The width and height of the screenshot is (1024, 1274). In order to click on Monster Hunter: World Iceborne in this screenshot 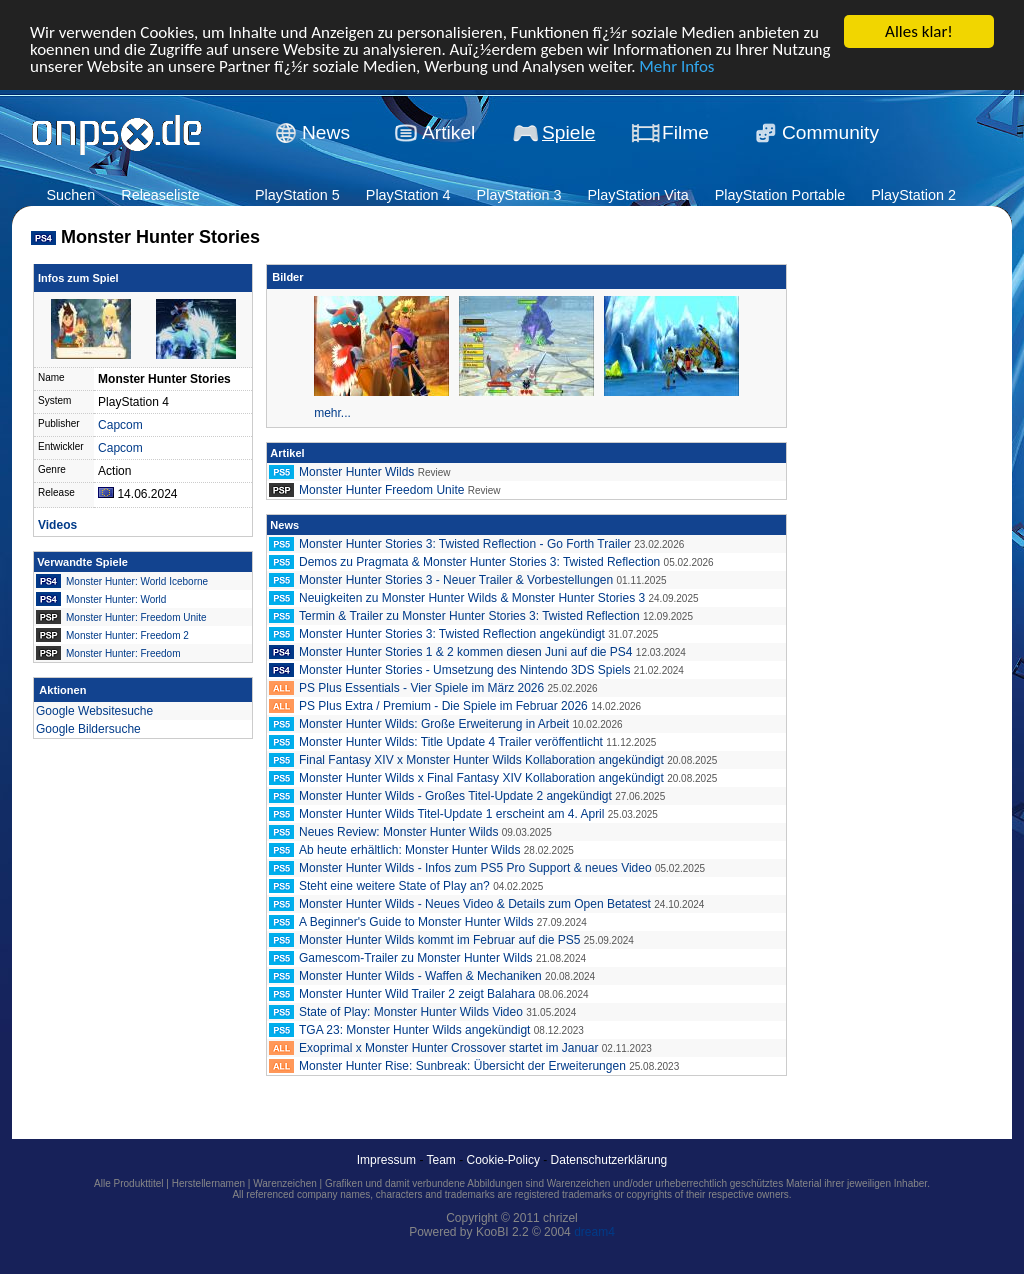, I will do `click(137, 581)`.